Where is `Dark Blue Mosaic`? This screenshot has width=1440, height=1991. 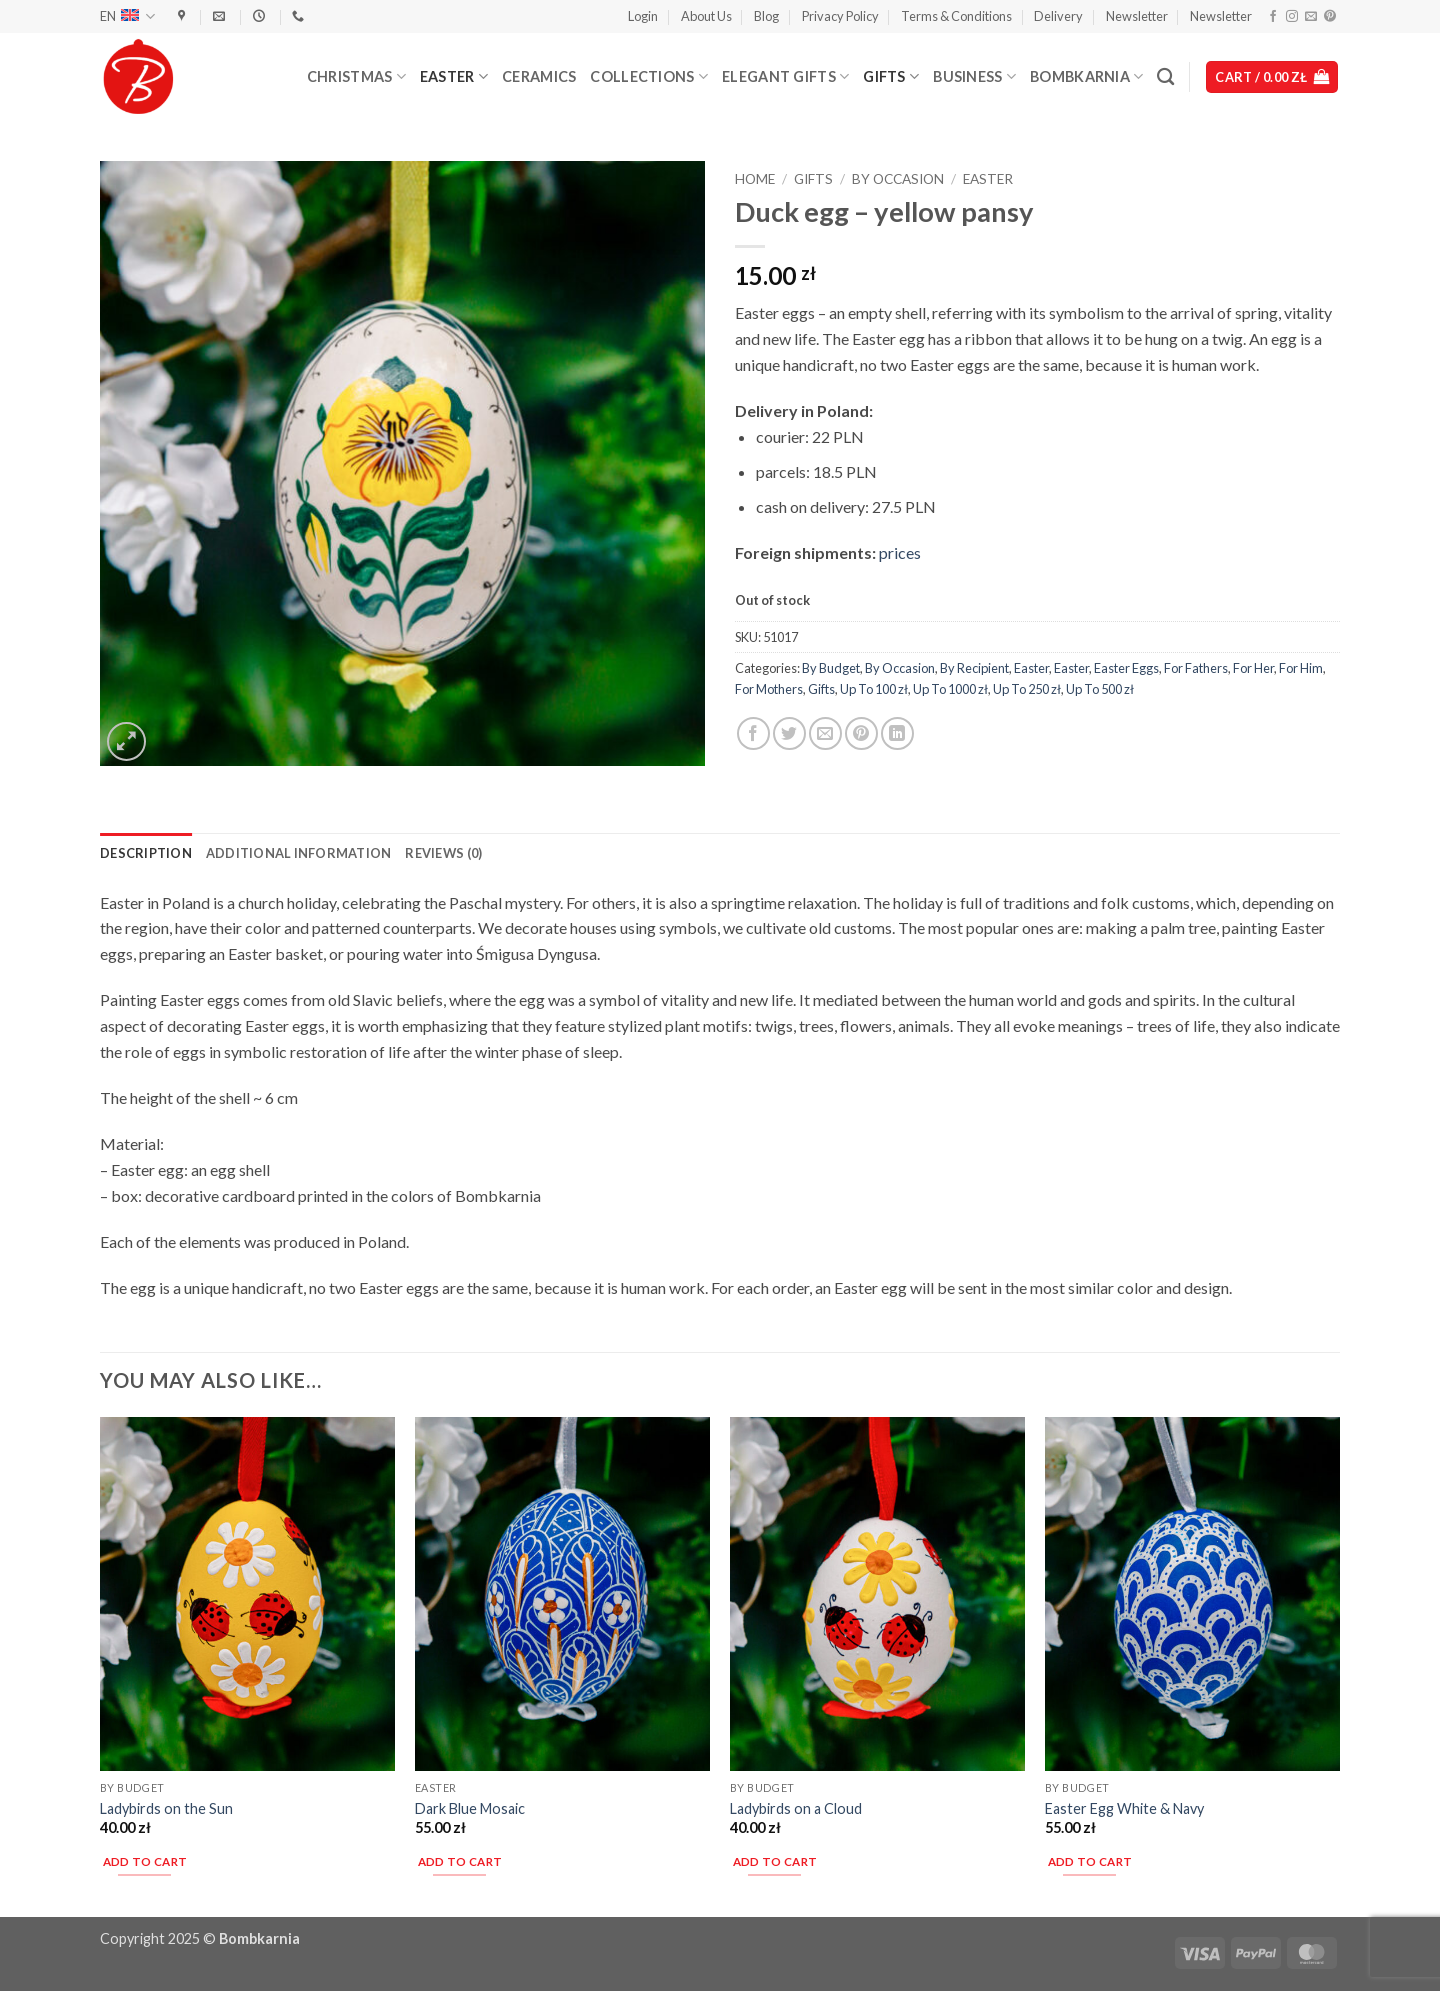
Dark Blue Mosaic is located at coordinates (470, 1808).